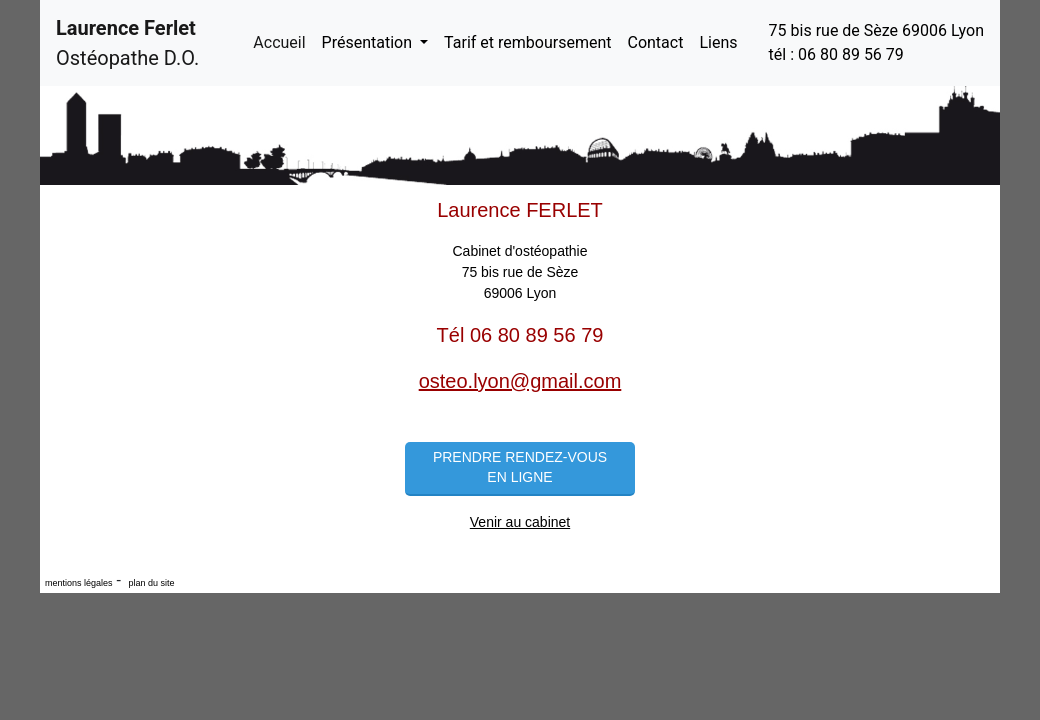  I want to click on Venir au cabinet, so click(520, 522).